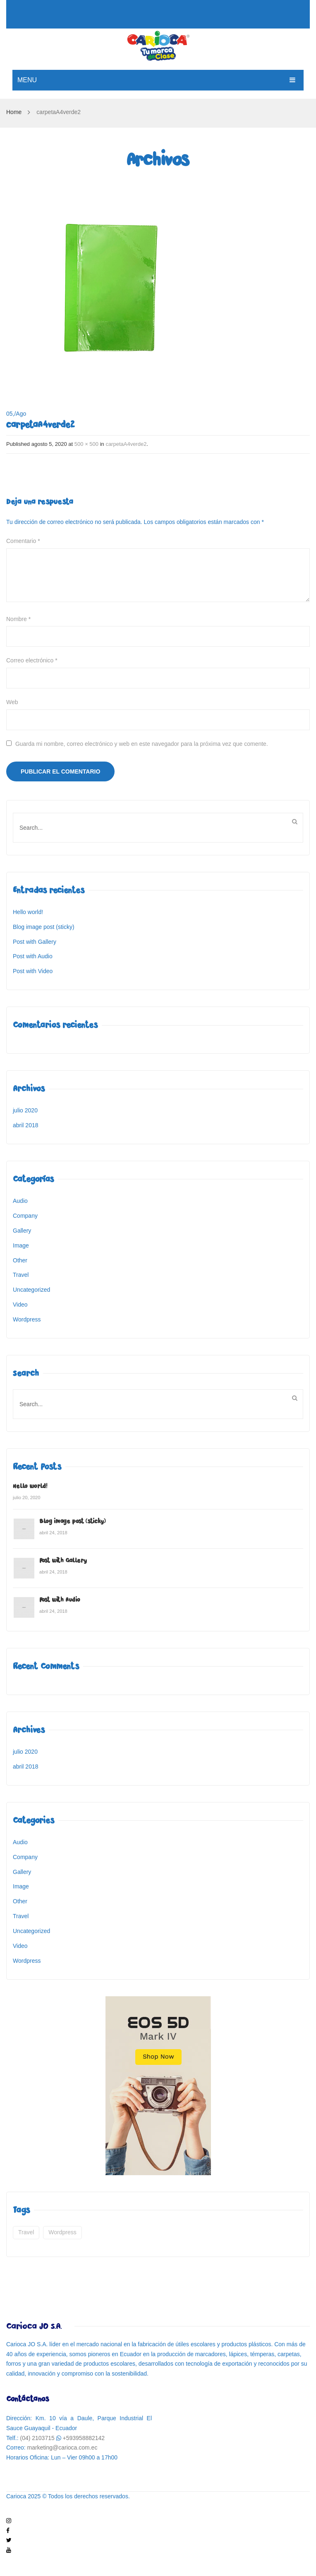  I want to click on Wordpress, so click(27, 1319).